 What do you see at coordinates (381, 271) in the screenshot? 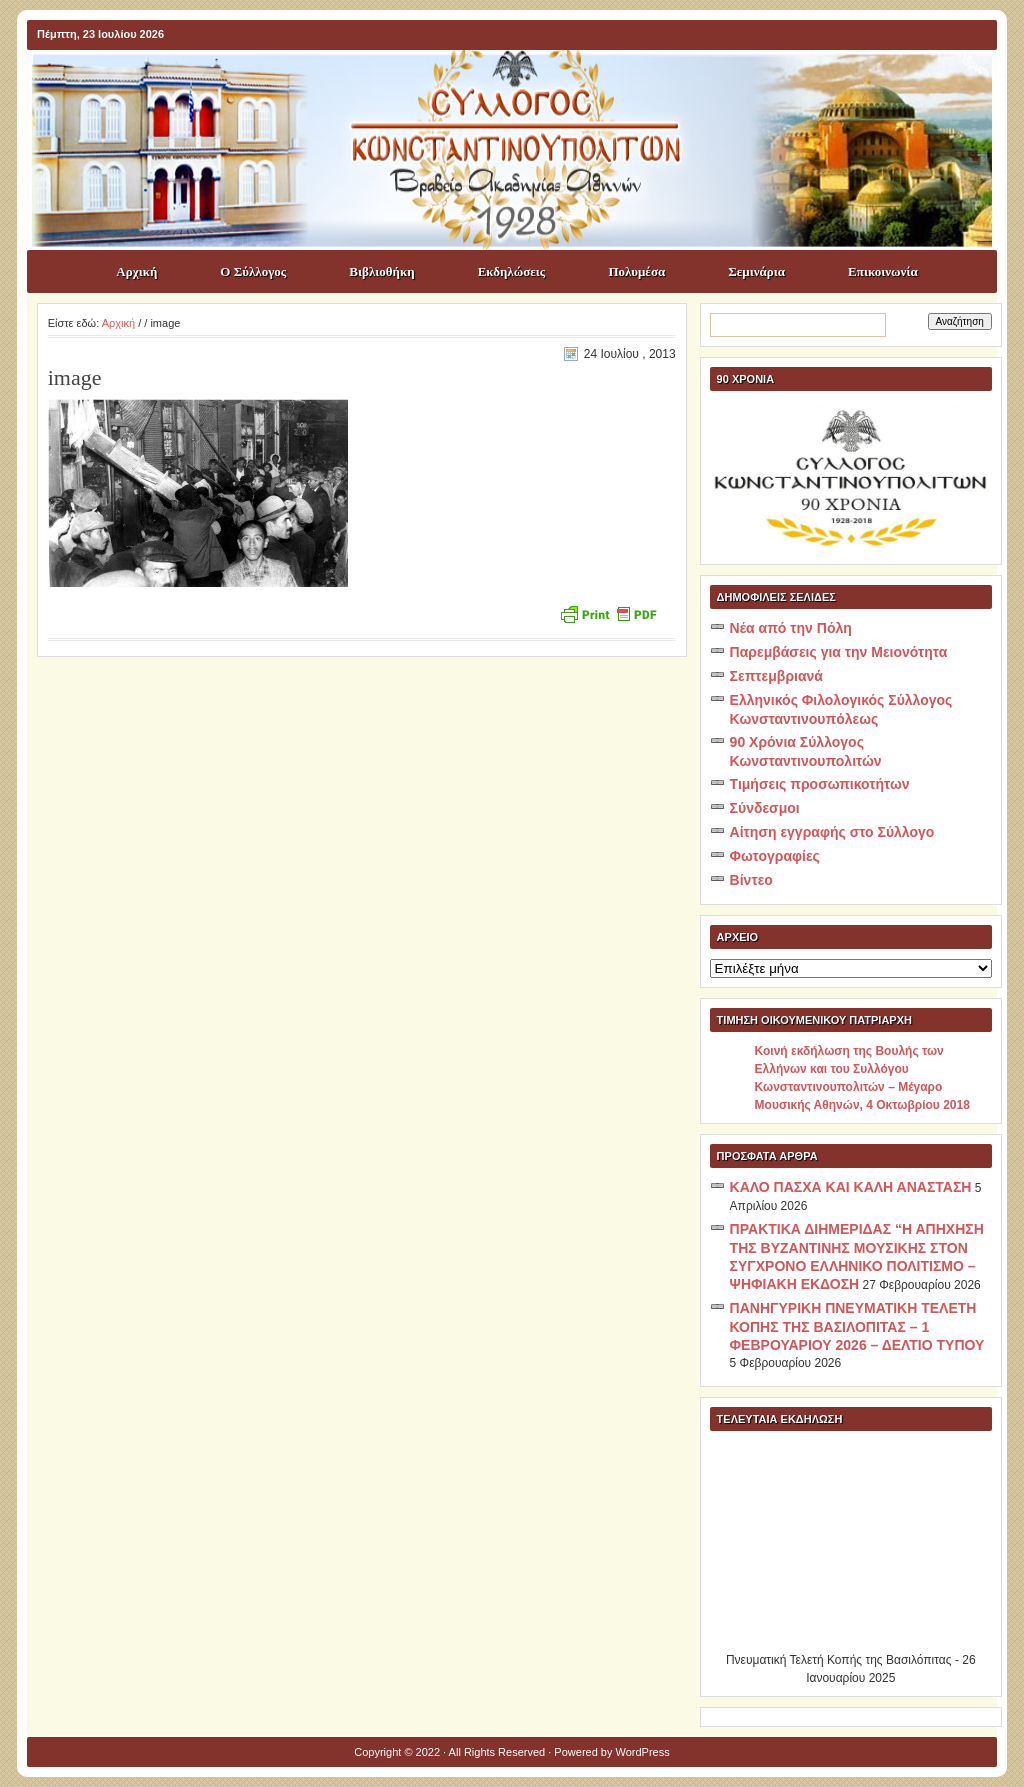
I see `Βιβλιοθήκη` at bounding box center [381, 271].